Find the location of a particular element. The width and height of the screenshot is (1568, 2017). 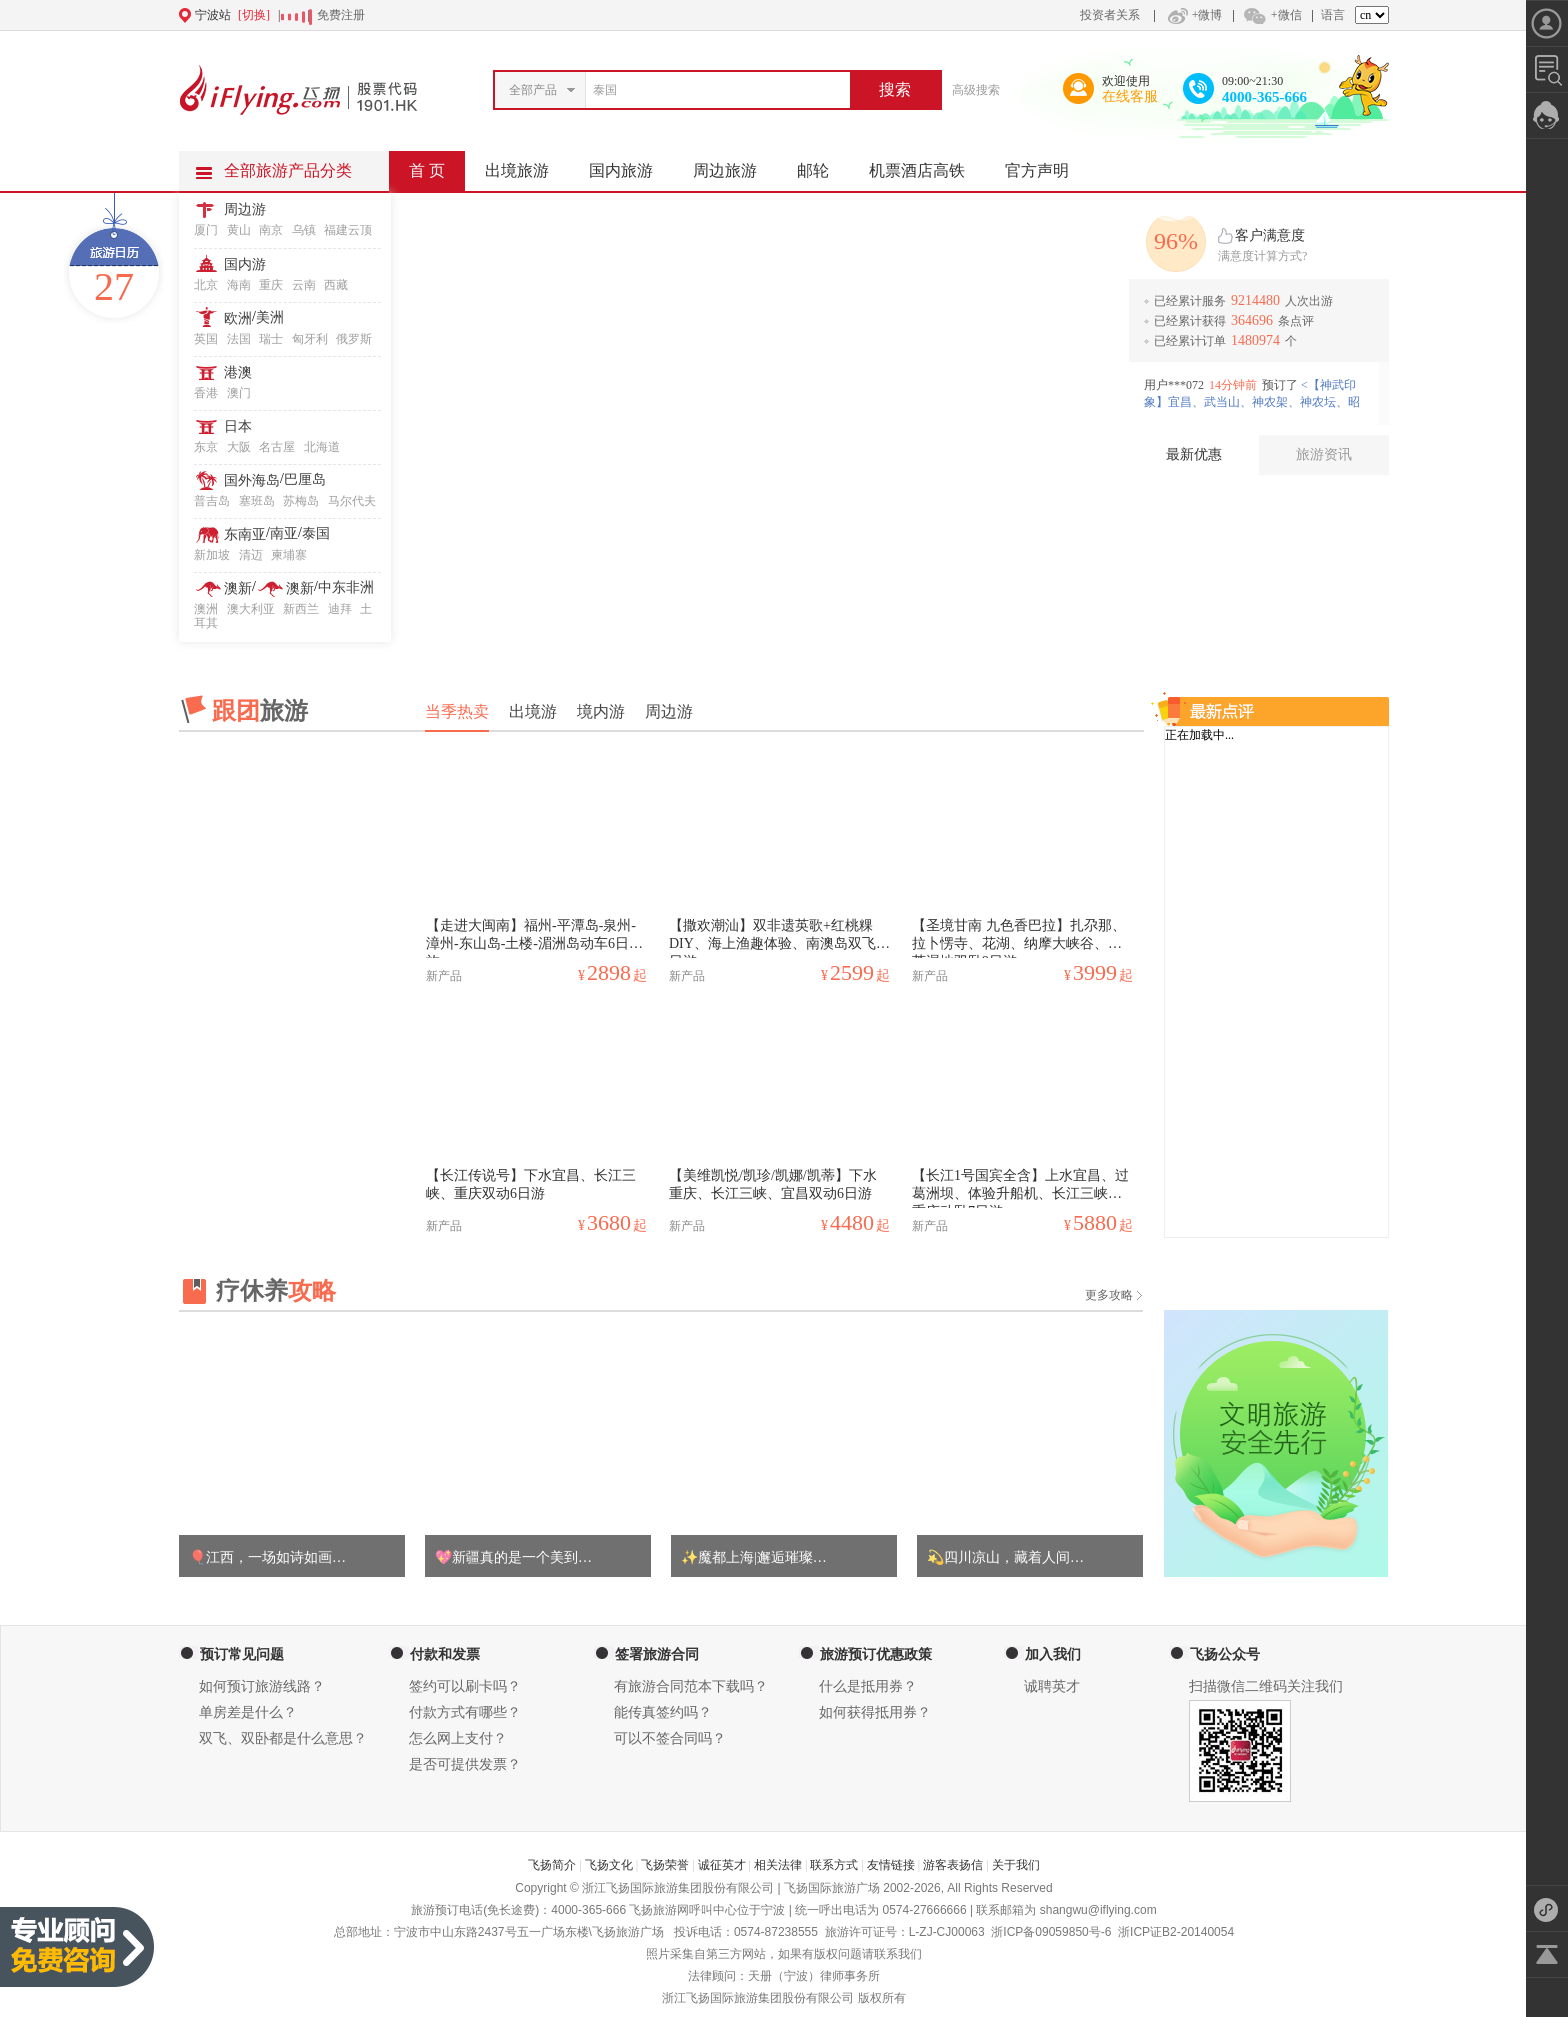

【撒欢潮汕】双非遗英歌+红桃粿DIY、海上渔趣体验、南澳岛双飞四日游 is located at coordinates (779, 938).